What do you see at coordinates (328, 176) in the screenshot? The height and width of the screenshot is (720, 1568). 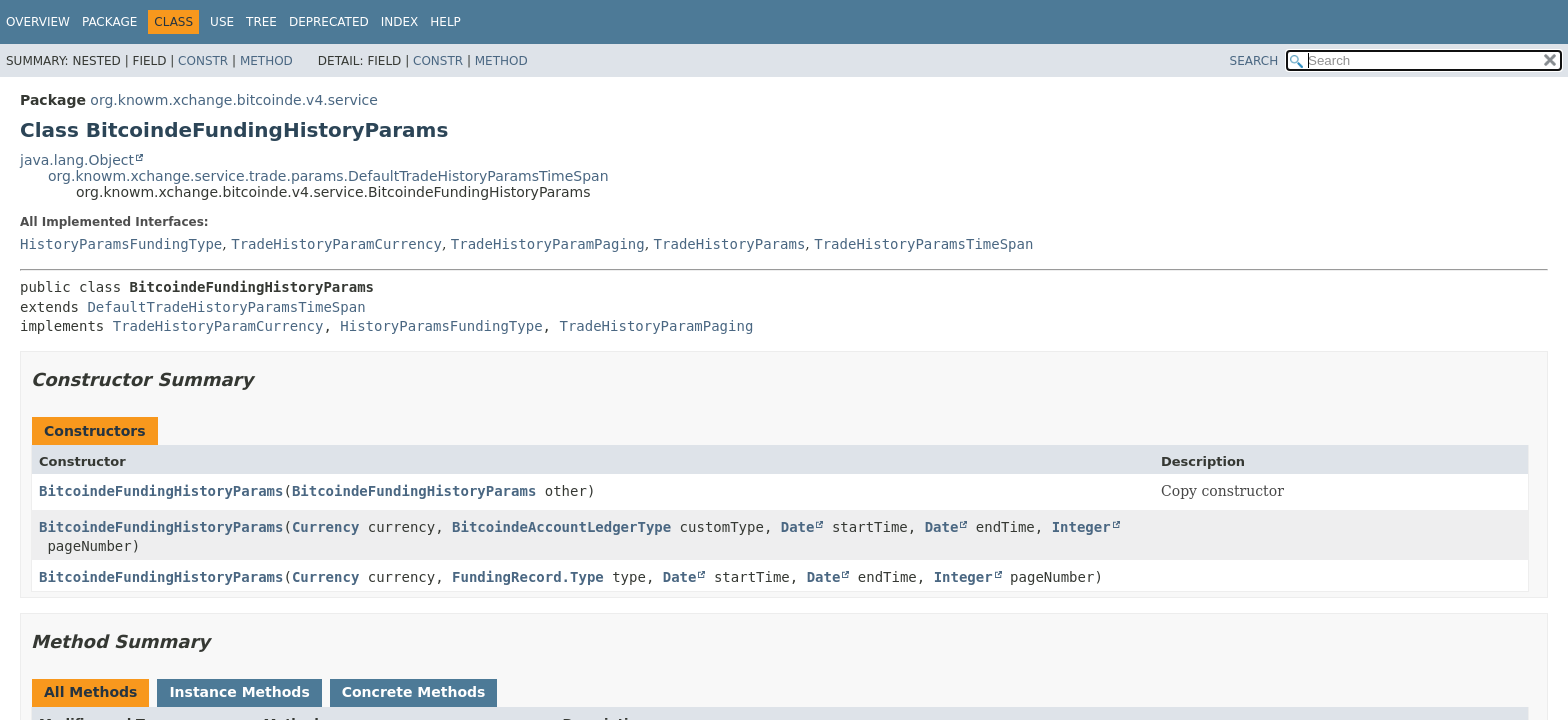 I see `org.knowm.xchange.service.trade.params.DefaultTradeHistoryParamsTimeSpan` at bounding box center [328, 176].